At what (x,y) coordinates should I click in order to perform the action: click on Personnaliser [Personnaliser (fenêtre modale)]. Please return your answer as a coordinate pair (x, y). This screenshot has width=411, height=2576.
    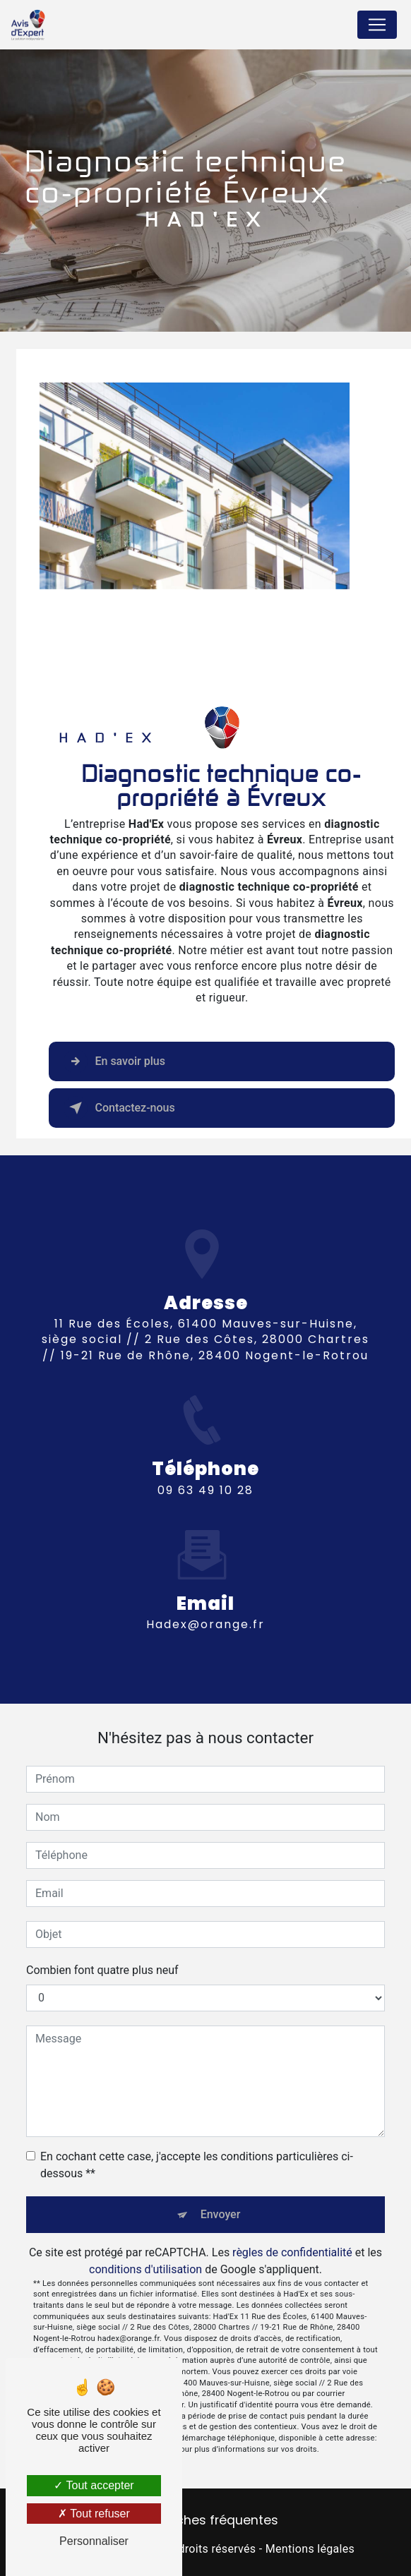
    Looking at the image, I should click on (94, 2541).